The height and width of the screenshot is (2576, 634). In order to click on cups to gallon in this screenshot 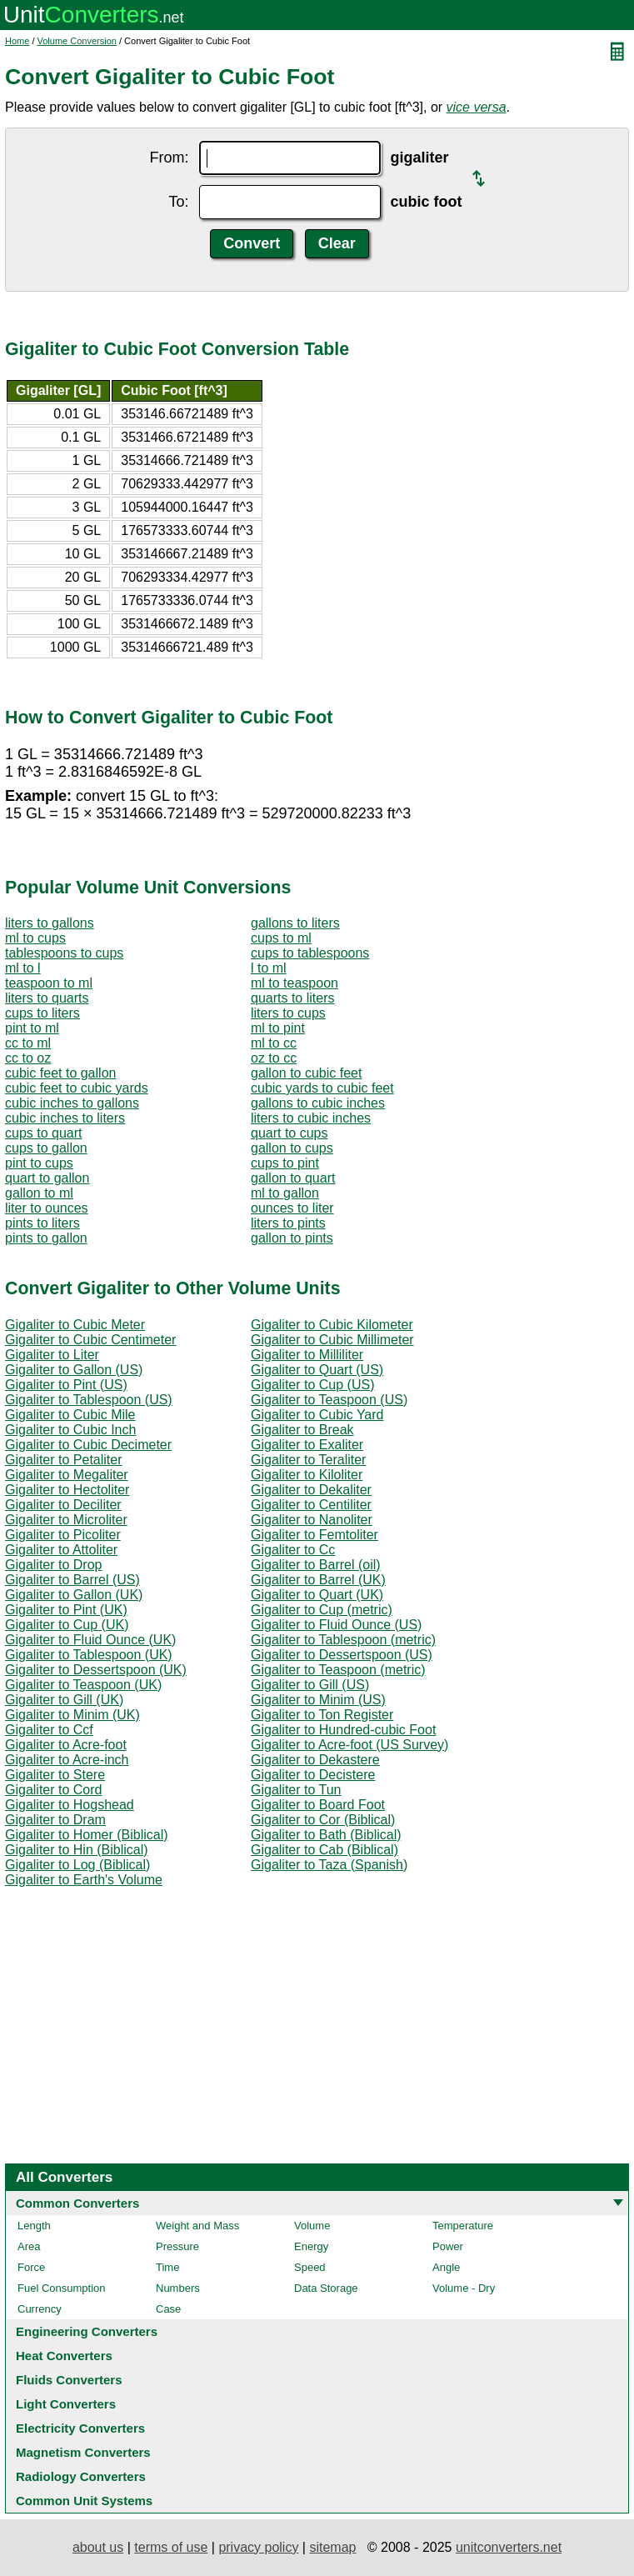, I will do `click(46, 1148)`.